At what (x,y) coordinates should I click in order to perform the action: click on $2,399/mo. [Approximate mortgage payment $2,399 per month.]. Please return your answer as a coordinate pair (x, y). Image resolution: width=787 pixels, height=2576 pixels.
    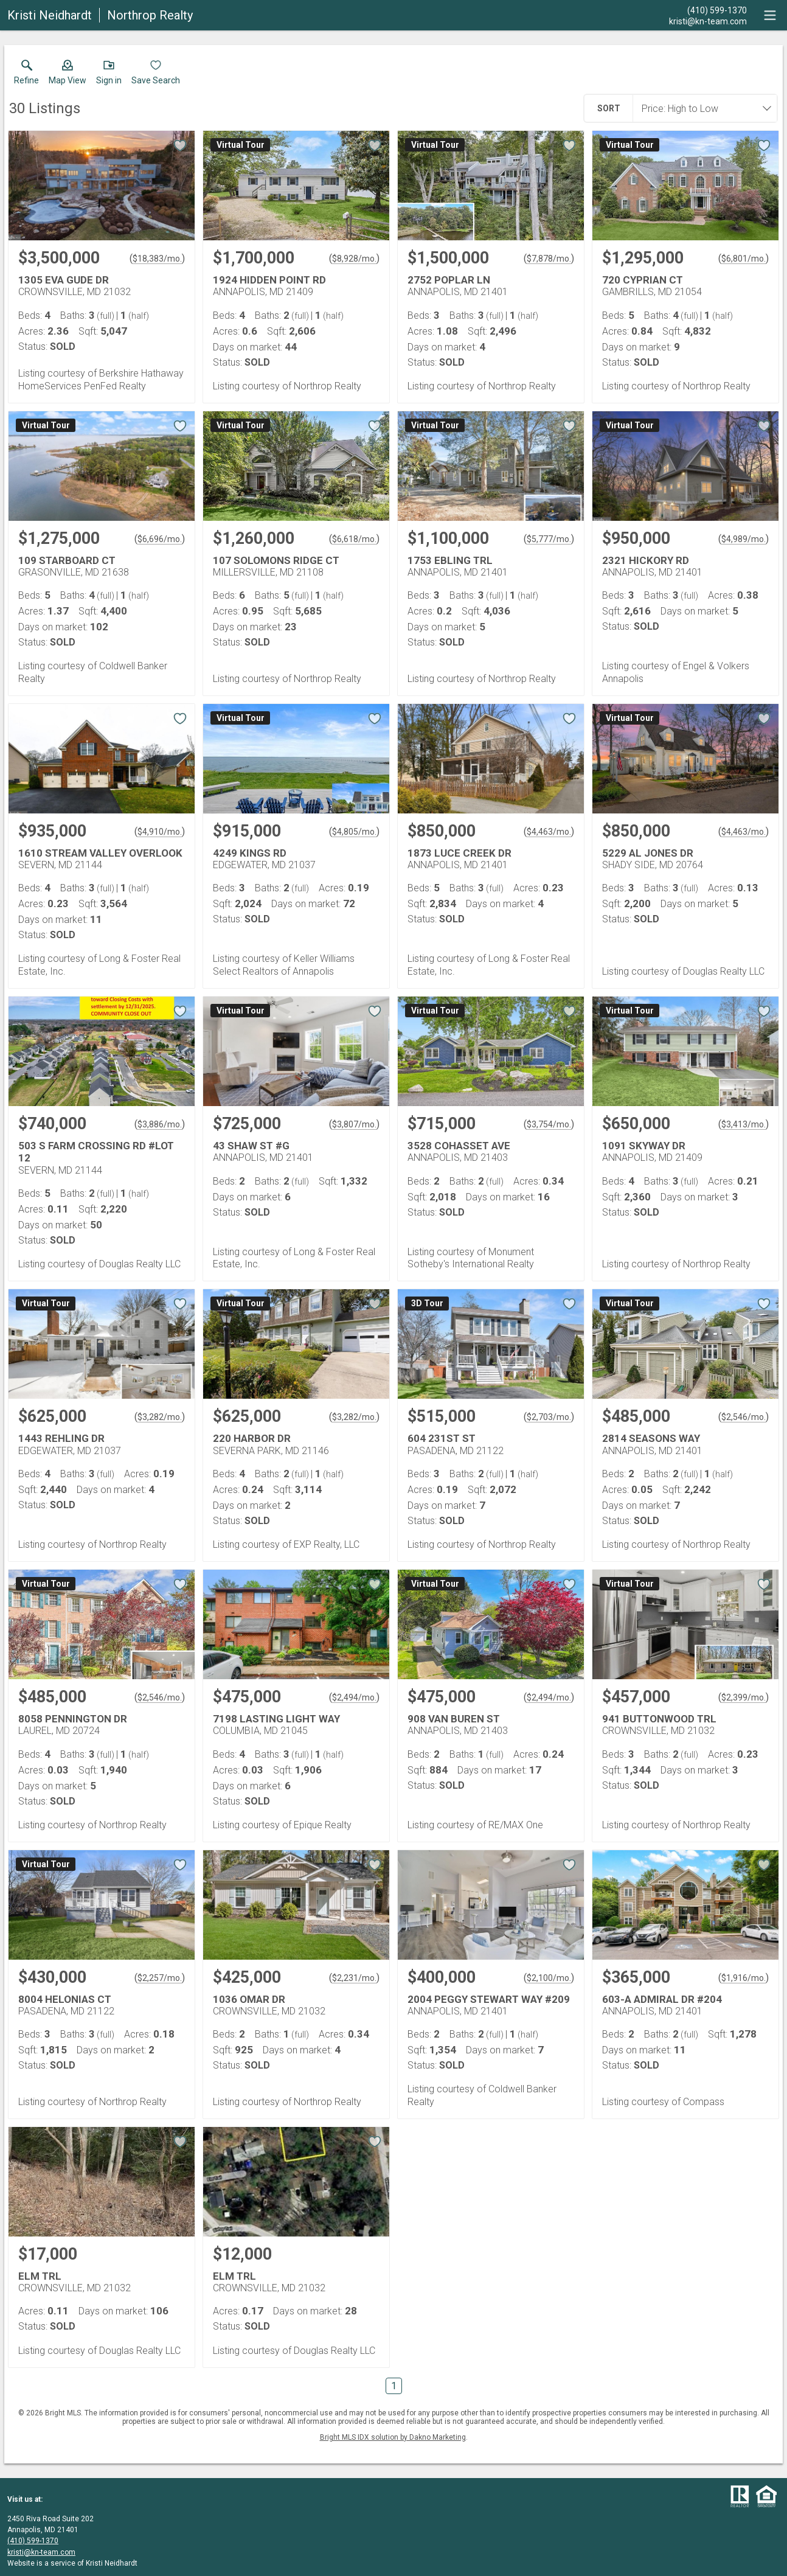
    Looking at the image, I should click on (743, 1697).